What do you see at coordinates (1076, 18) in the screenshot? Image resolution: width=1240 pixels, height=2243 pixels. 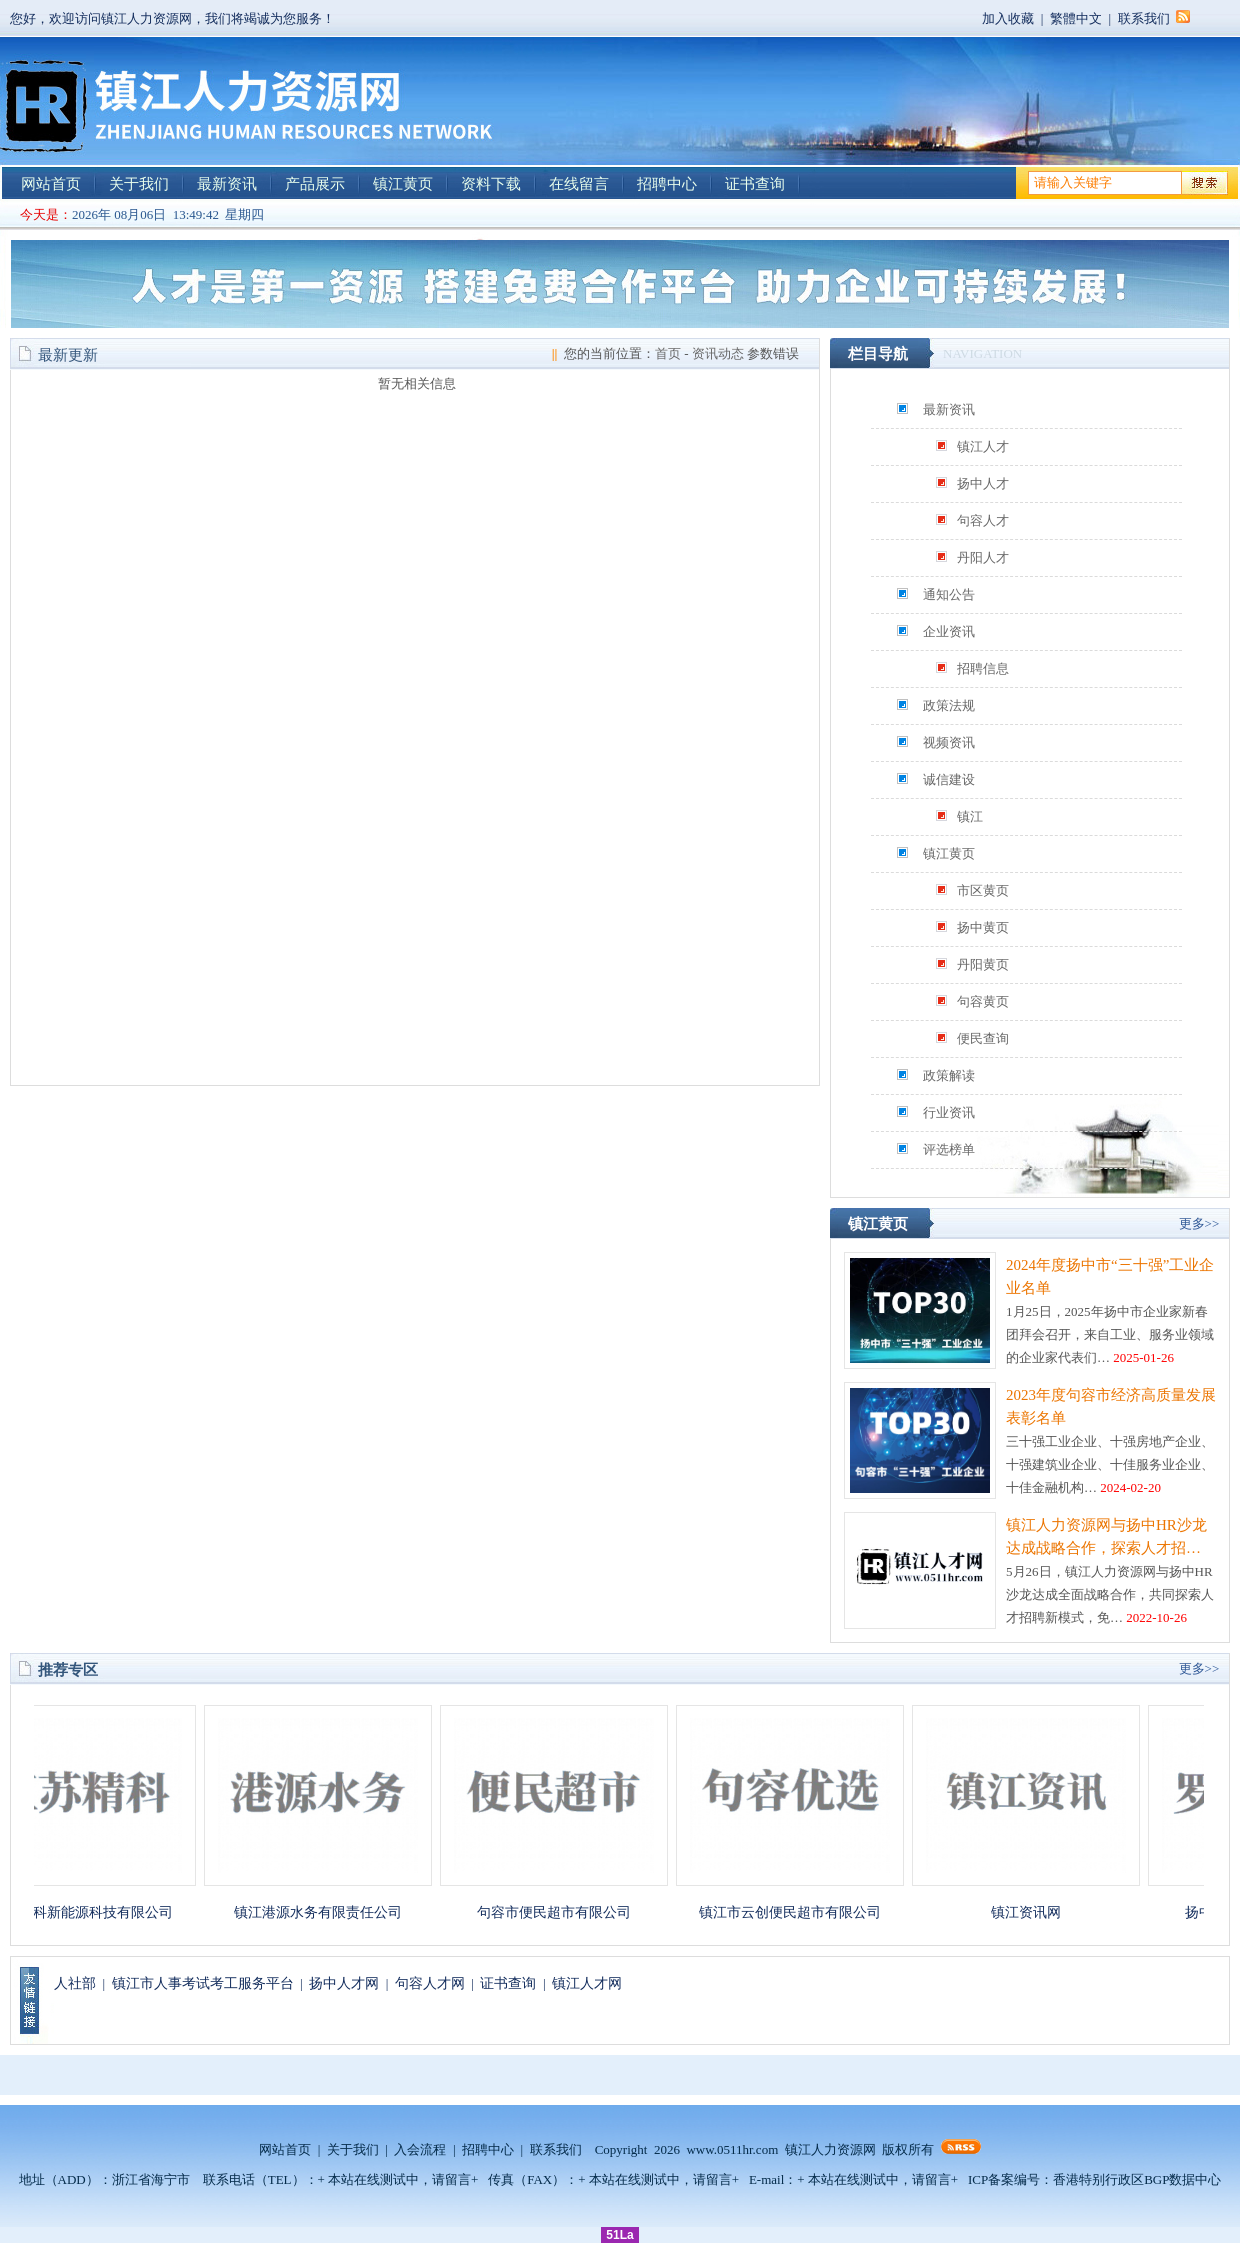 I see `繁體中文` at bounding box center [1076, 18].